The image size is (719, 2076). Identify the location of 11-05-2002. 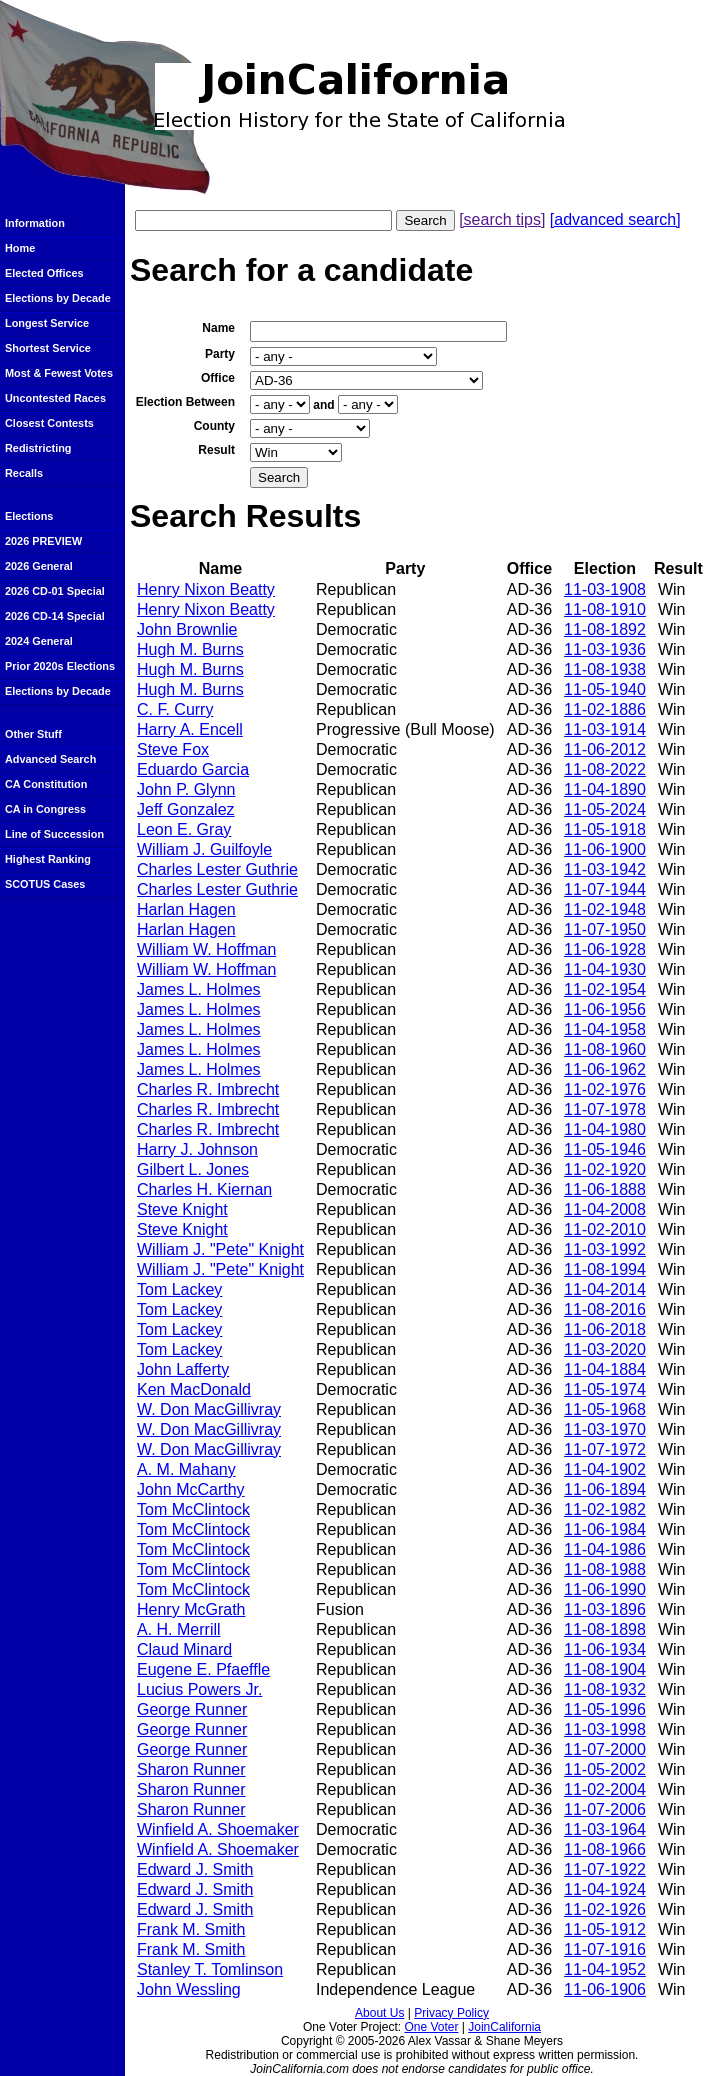
(605, 1769).